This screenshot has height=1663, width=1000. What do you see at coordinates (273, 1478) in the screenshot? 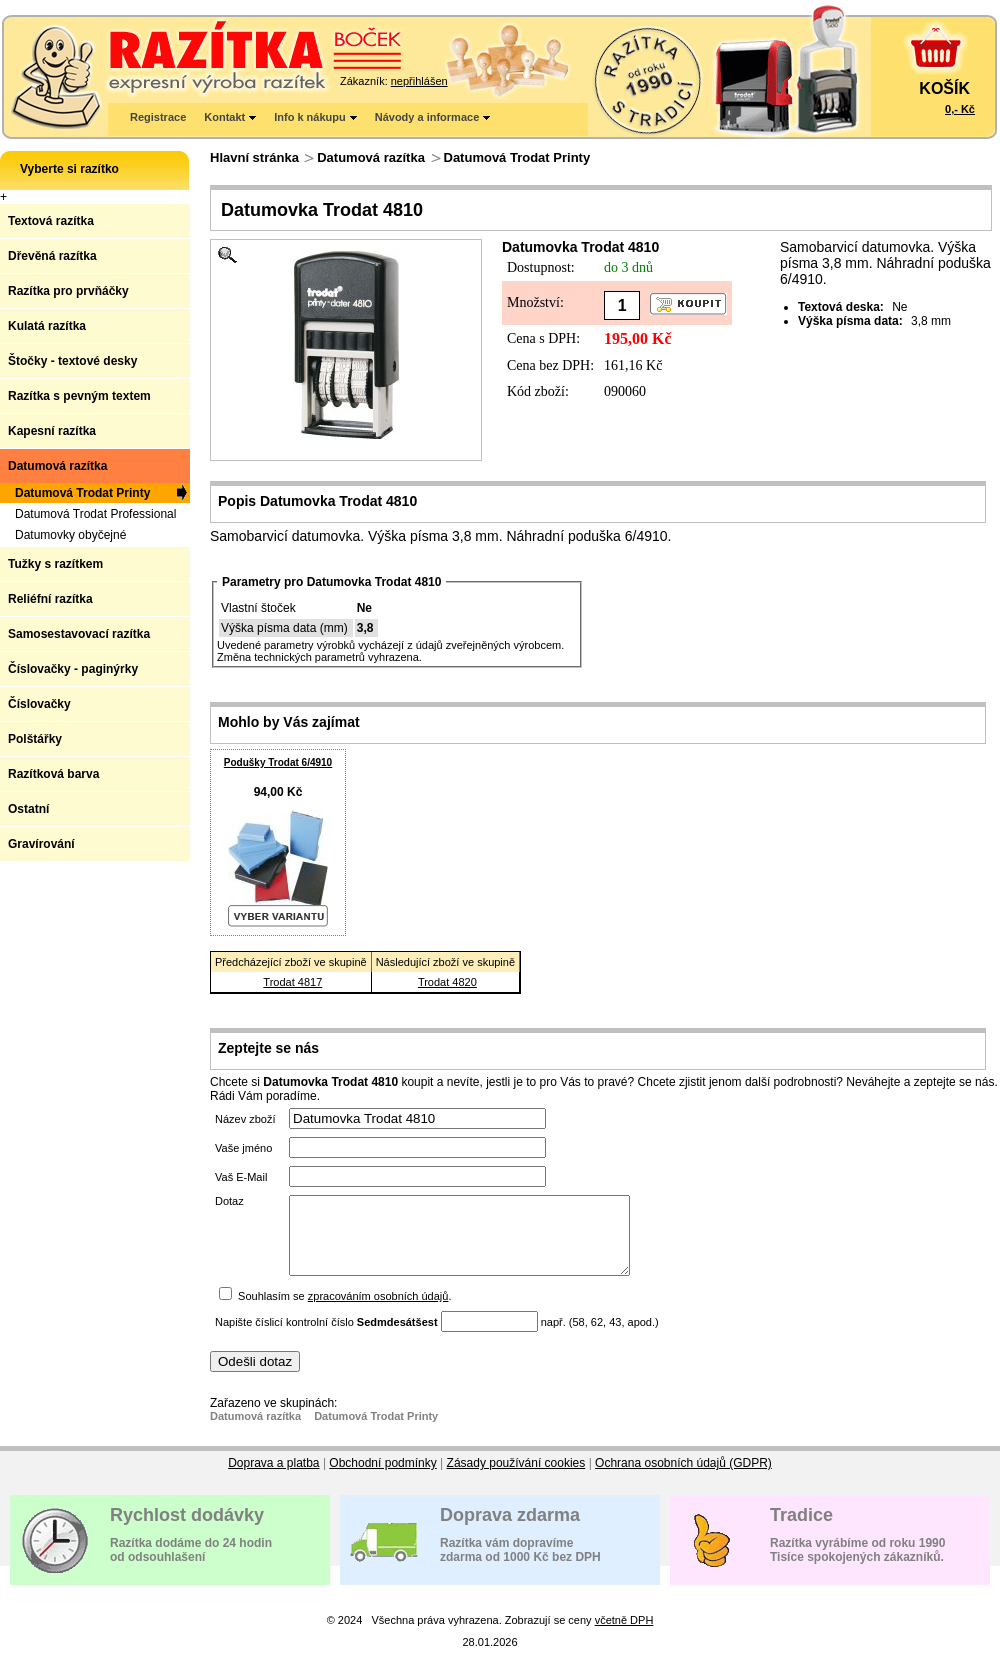
I see `Doprava a platba` at bounding box center [273, 1478].